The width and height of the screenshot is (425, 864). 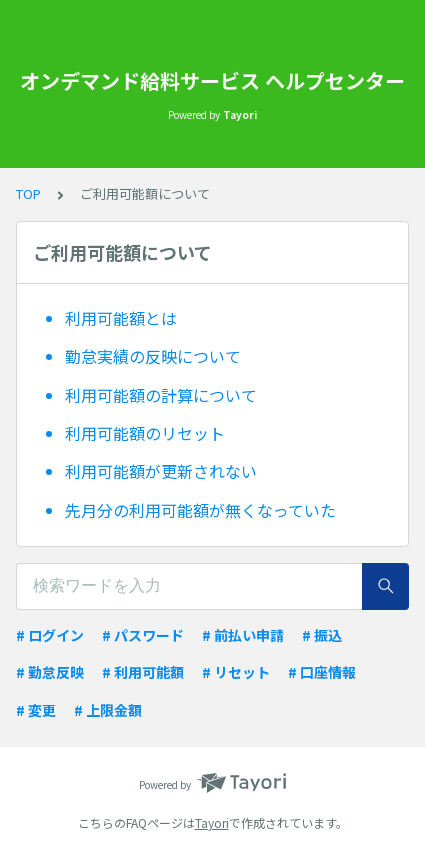 What do you see at coordinates (322, 635) in the screenshot?
I see `# 振込` at bounding box center [322, 635].